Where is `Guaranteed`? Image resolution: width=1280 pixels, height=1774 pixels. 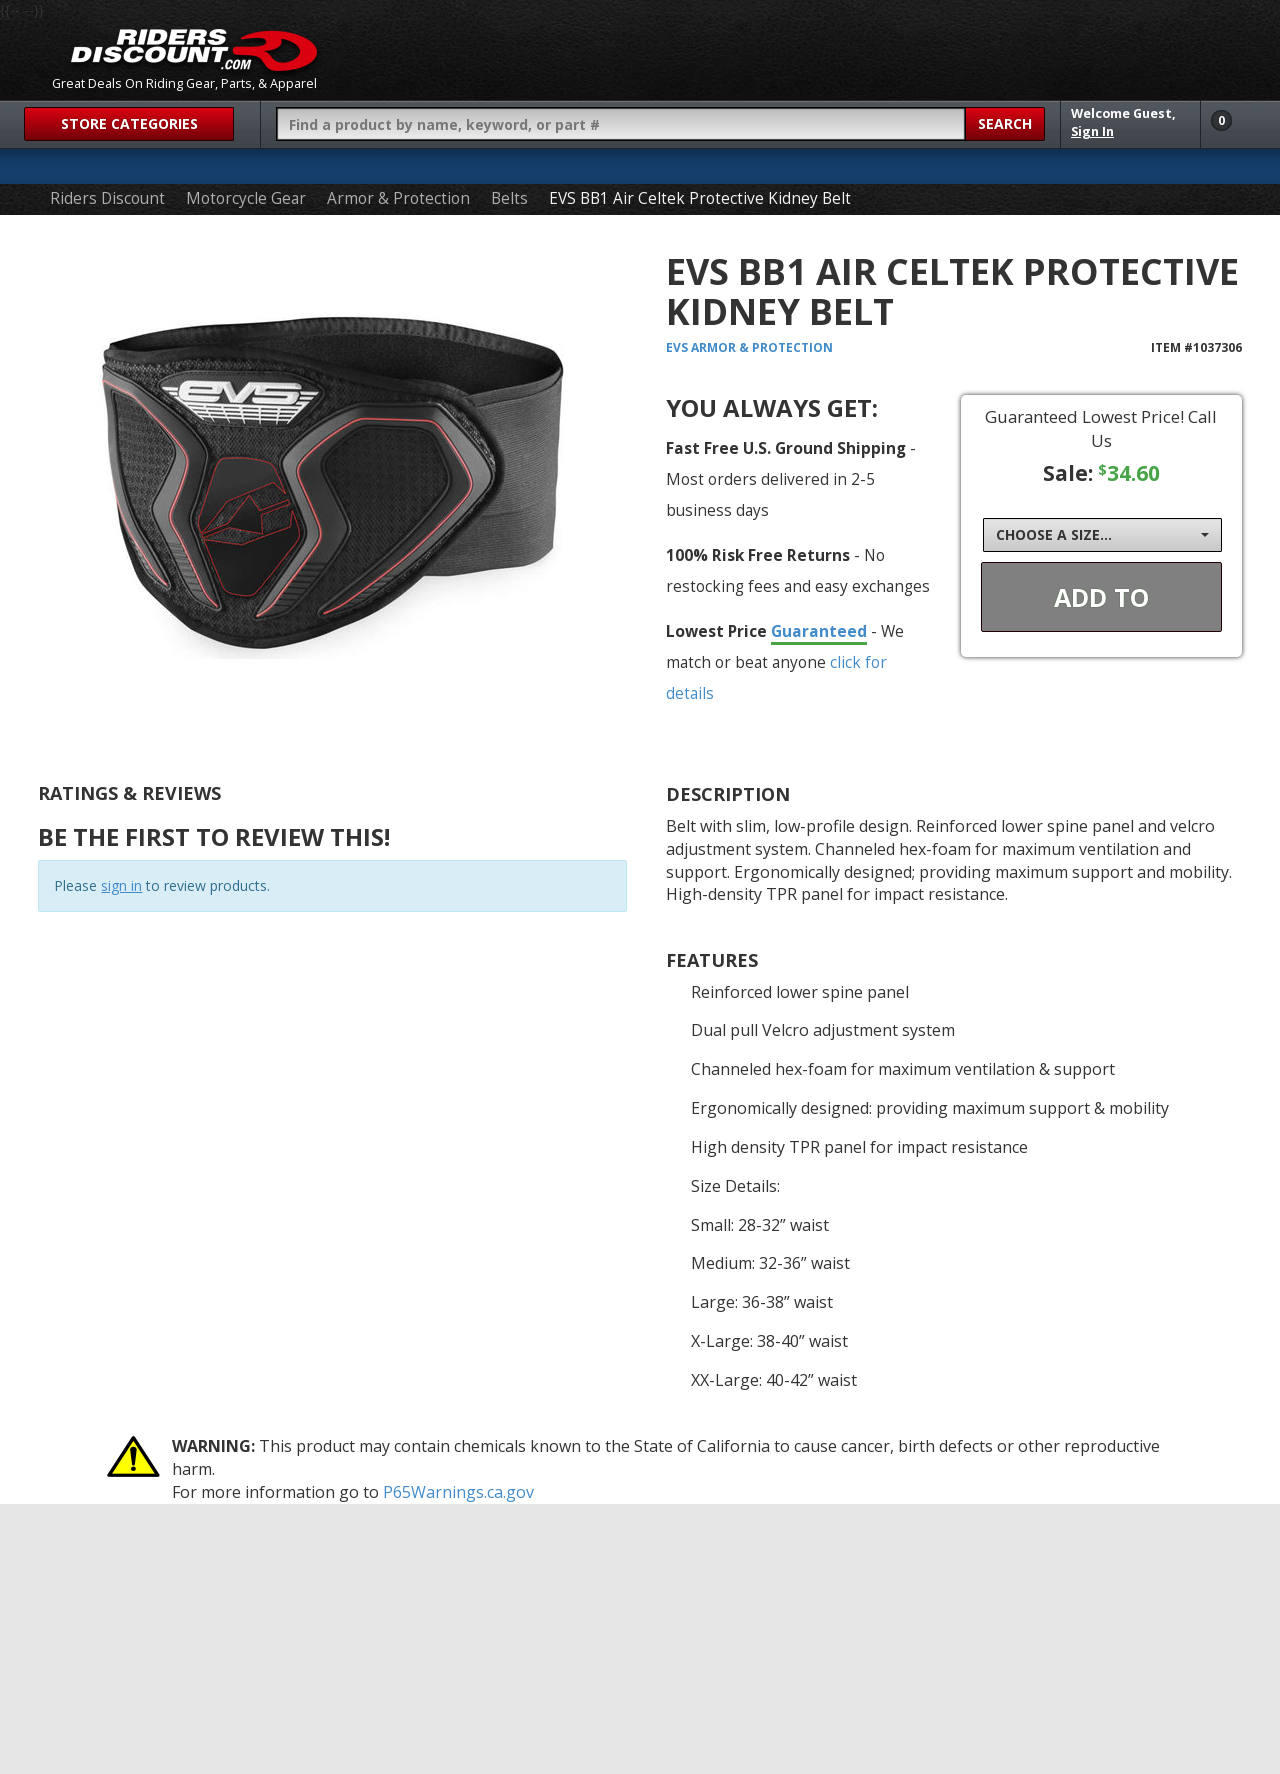
Guaranteed is located at coordinates (819, 631).